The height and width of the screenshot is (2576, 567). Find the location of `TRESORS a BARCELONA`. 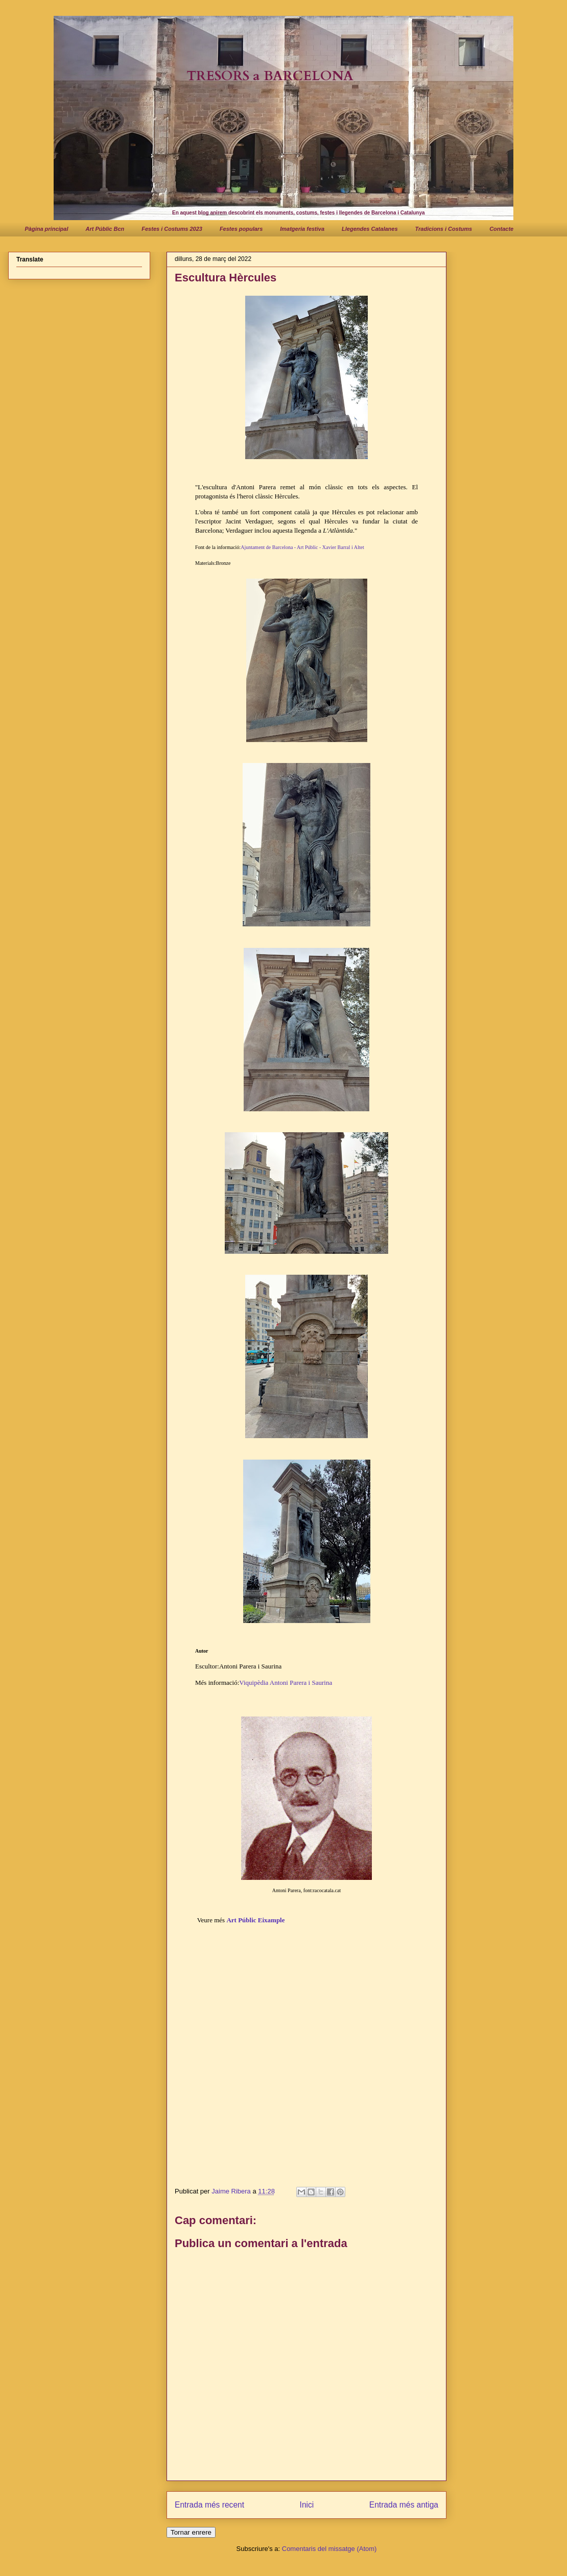

TRESORS a BARCELONA is located at coordinates (269, 76).